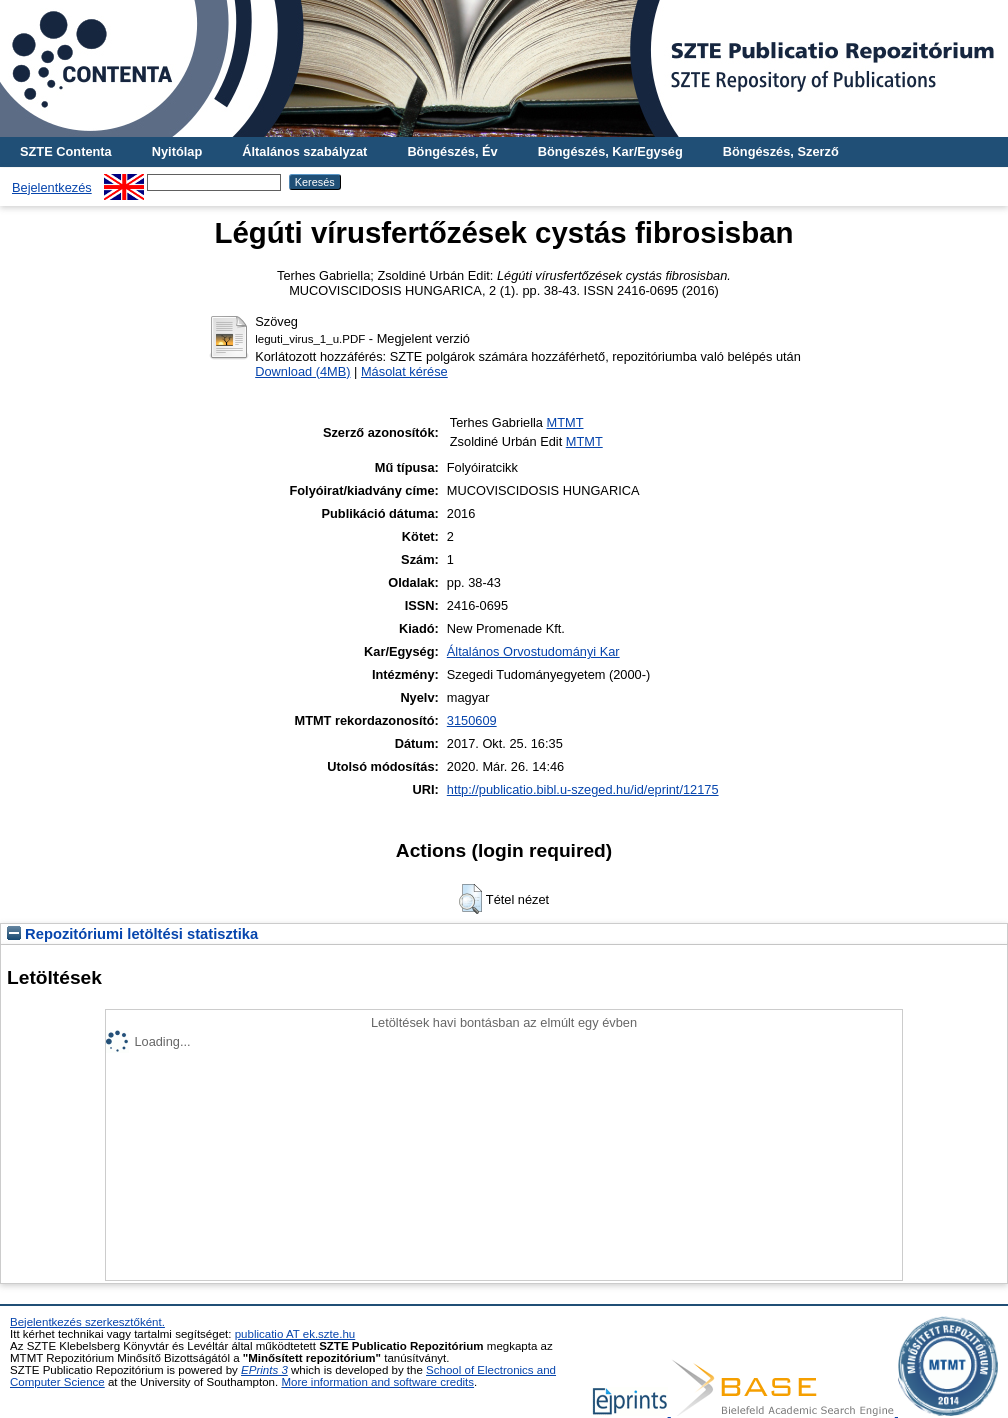  What do you see at coordinates (404, 371) in the screenshot?
I see `Másolat kérése` at bounding box center [404, 371].